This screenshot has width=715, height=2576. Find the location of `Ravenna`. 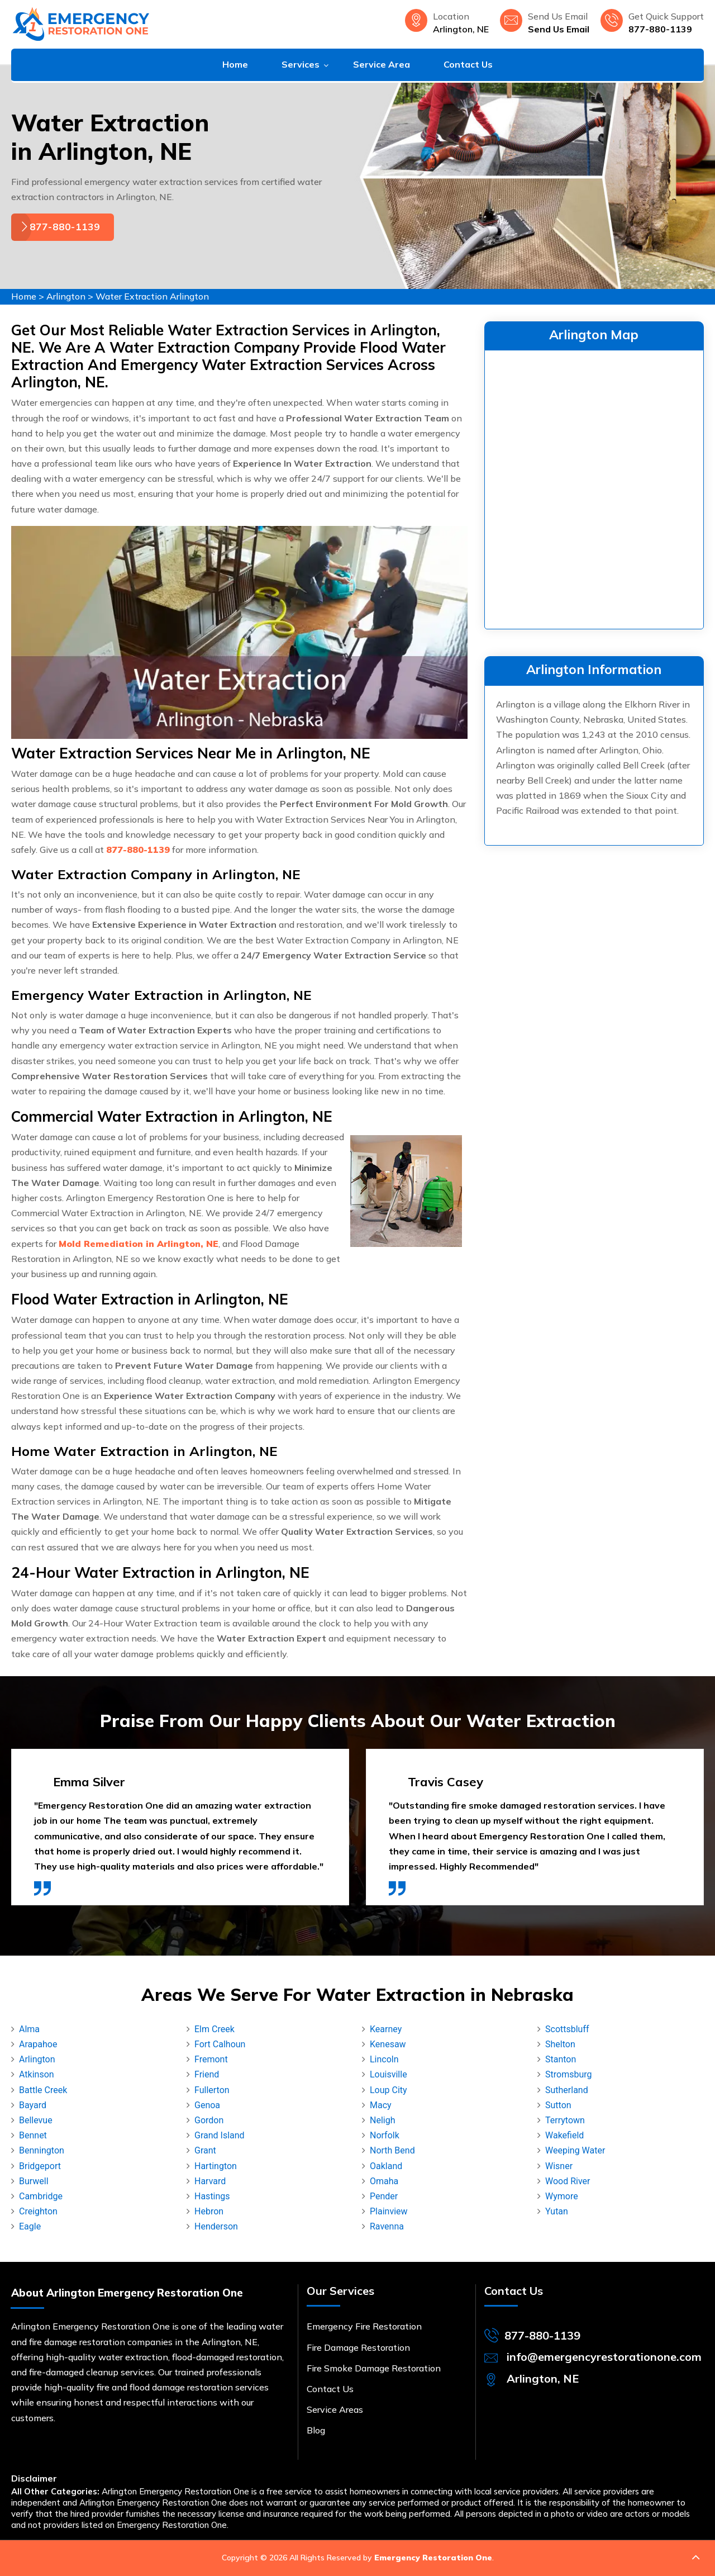

Ravenna is located at coordinates (387, 2226).